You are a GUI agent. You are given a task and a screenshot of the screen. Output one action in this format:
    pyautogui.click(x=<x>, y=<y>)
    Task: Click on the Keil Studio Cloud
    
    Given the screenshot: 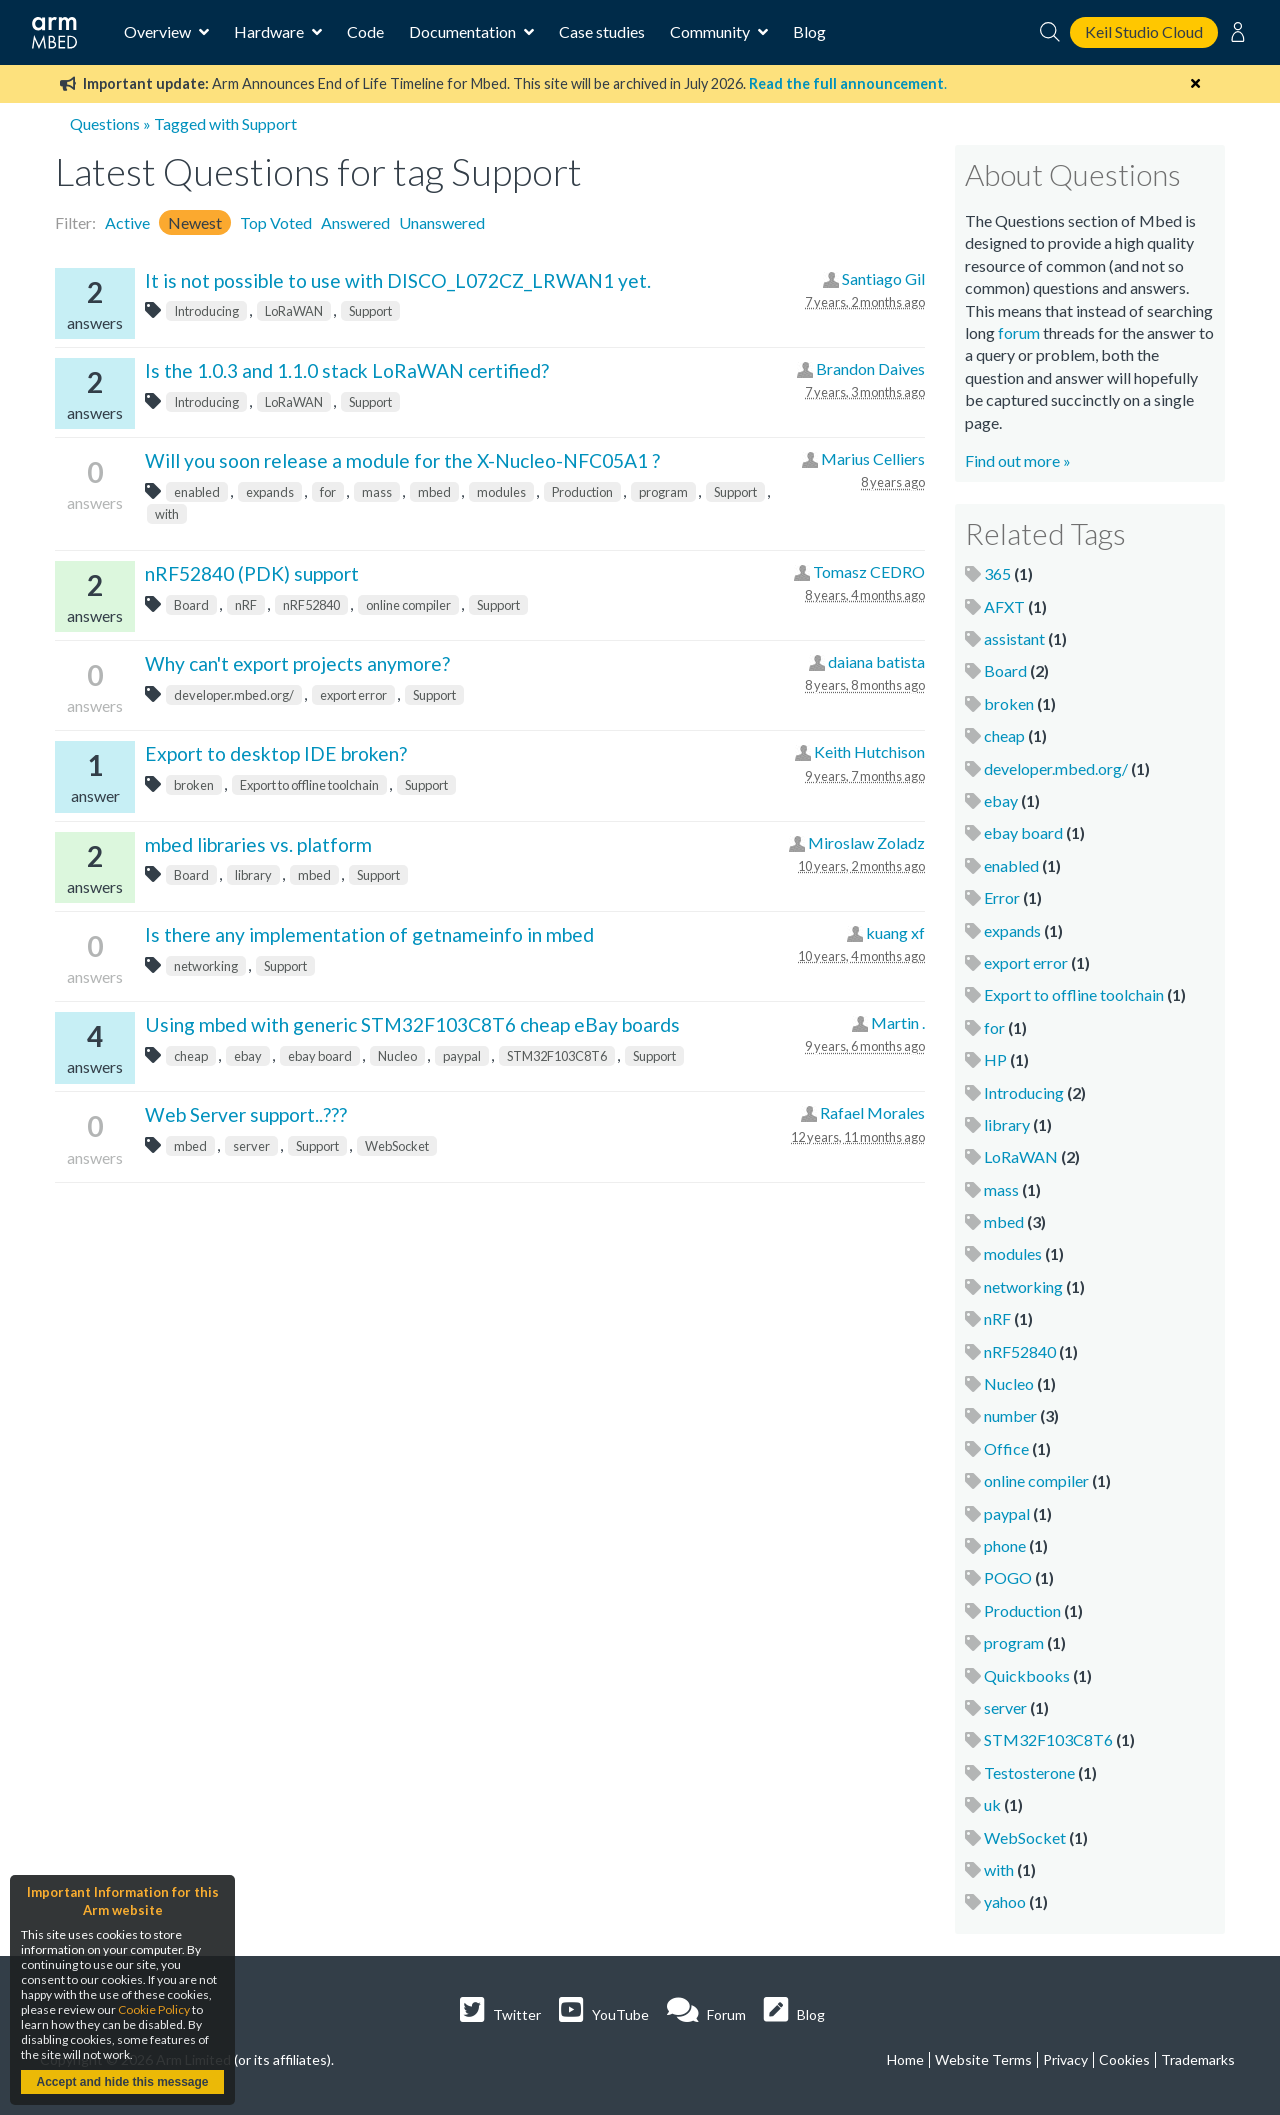 What is the action you would take?
    pyautogui.click(x=1144, y=31)
    